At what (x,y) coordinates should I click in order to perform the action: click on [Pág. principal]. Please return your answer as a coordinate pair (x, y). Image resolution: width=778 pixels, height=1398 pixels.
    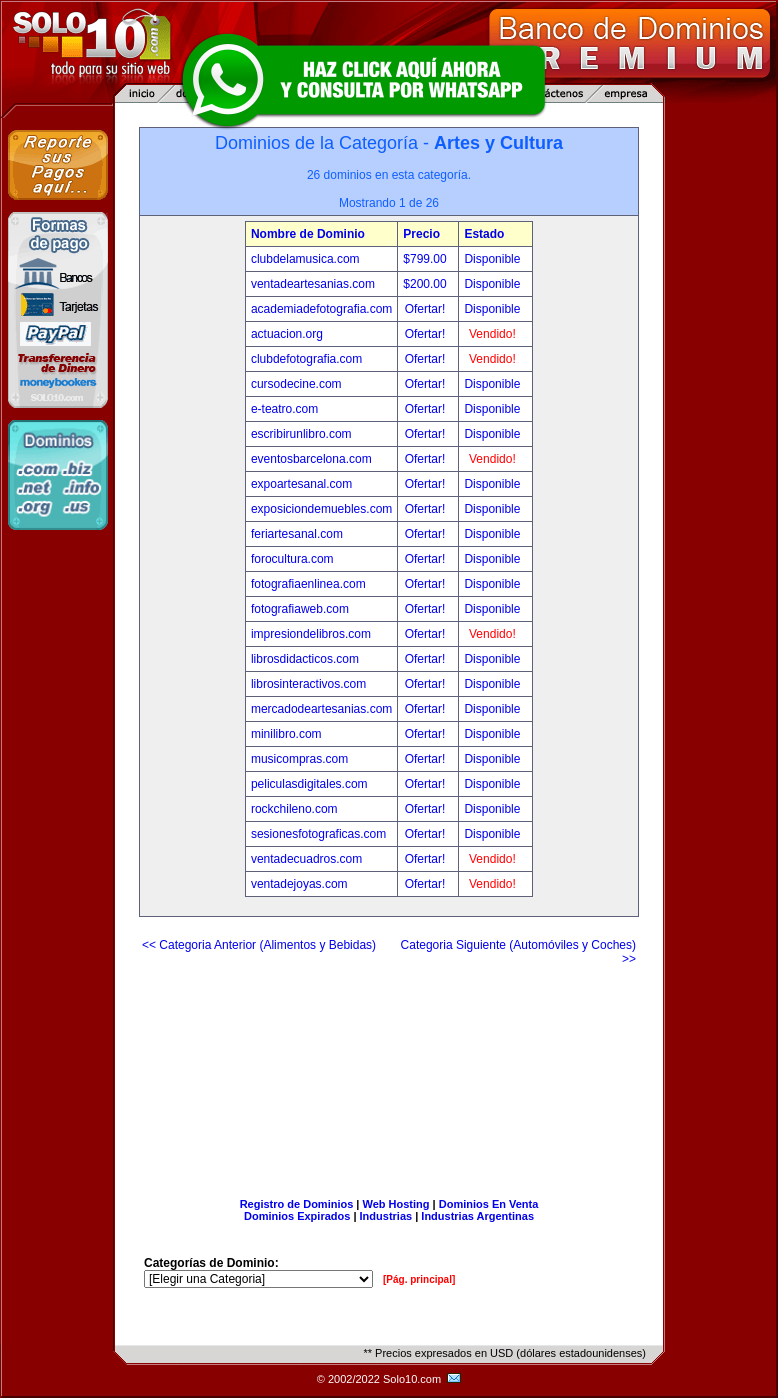
    Looking at the image, I should click on (419, 1279).